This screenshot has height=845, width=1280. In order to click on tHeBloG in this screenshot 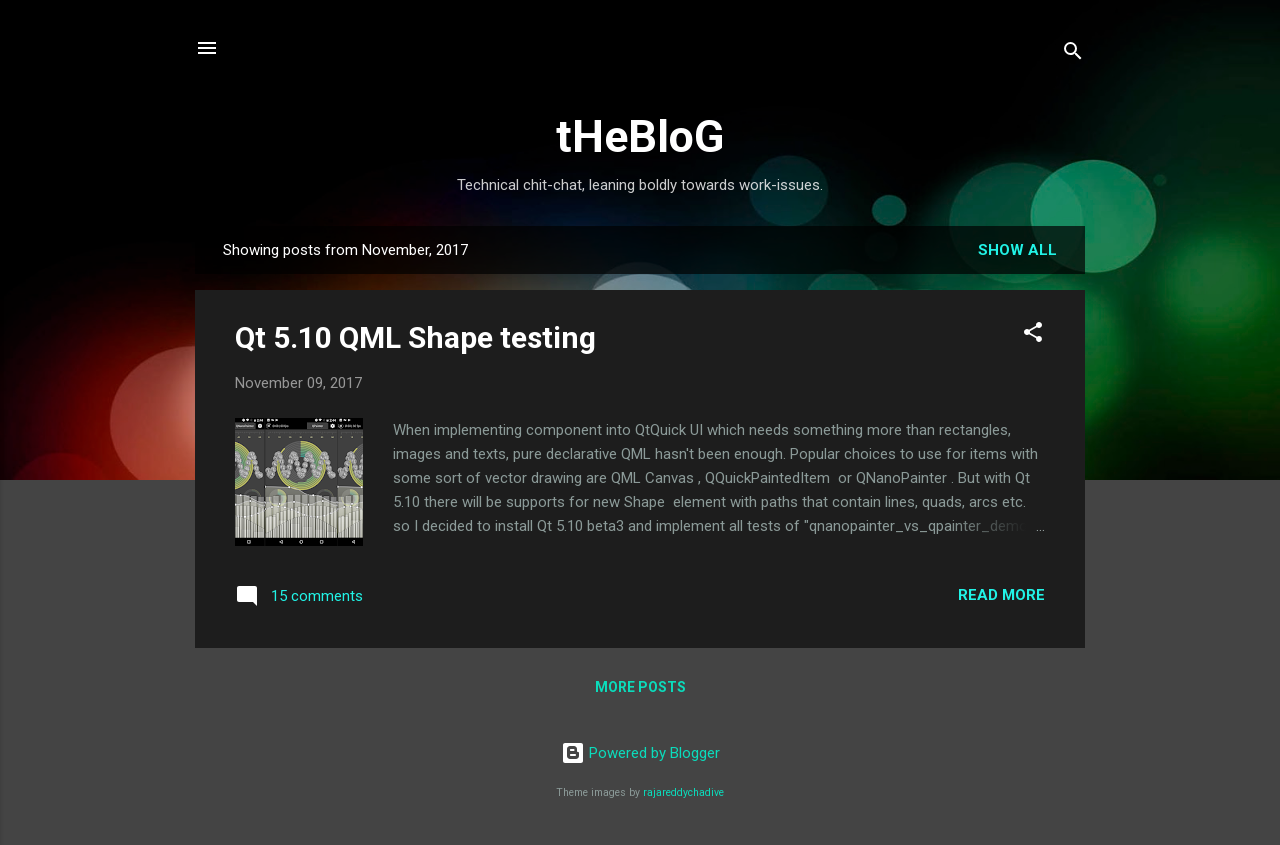, I will do `click(640, 136)`.